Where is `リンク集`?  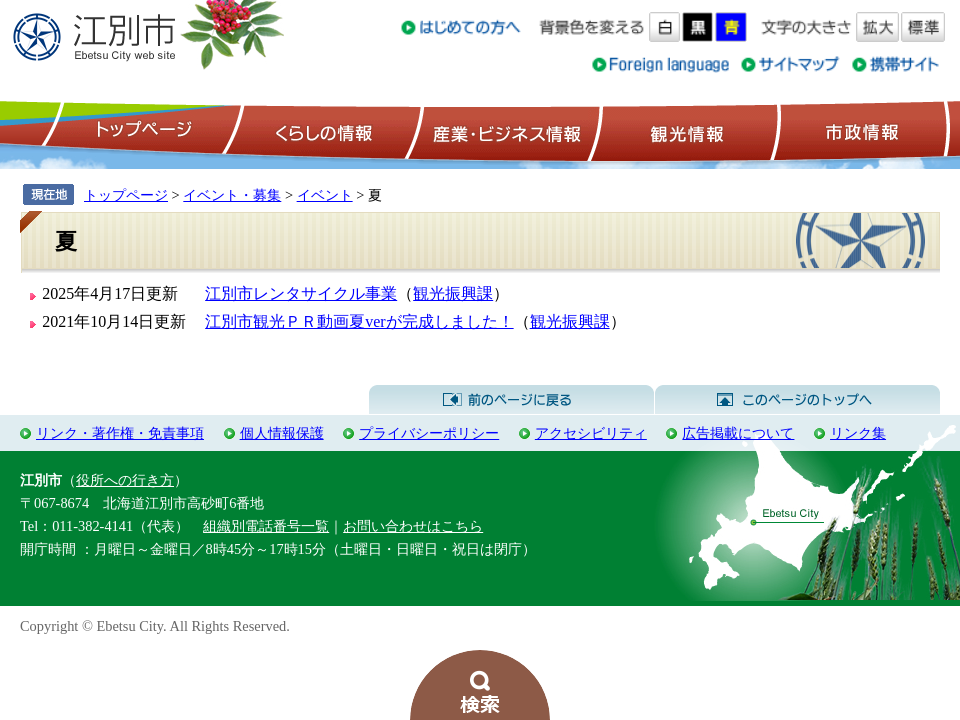 リンク集 is located at coordinates (858, 433).